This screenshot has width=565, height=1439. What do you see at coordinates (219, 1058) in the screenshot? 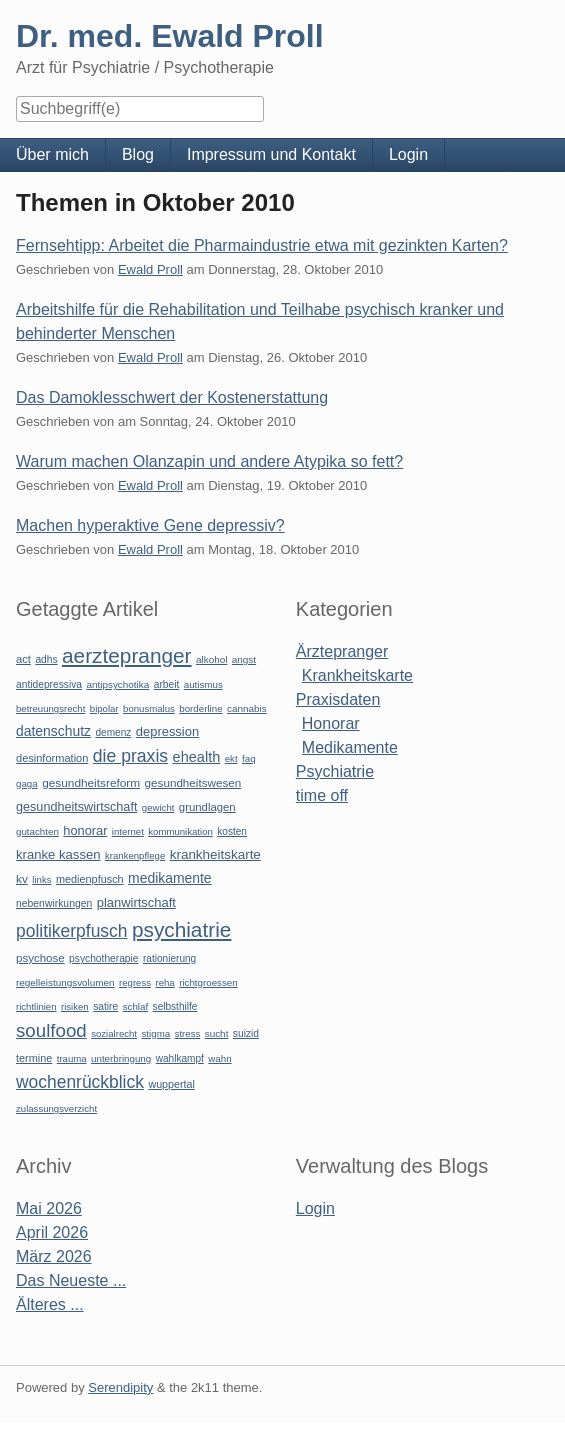
I see `wahn` at bounding box center [219, 1058].